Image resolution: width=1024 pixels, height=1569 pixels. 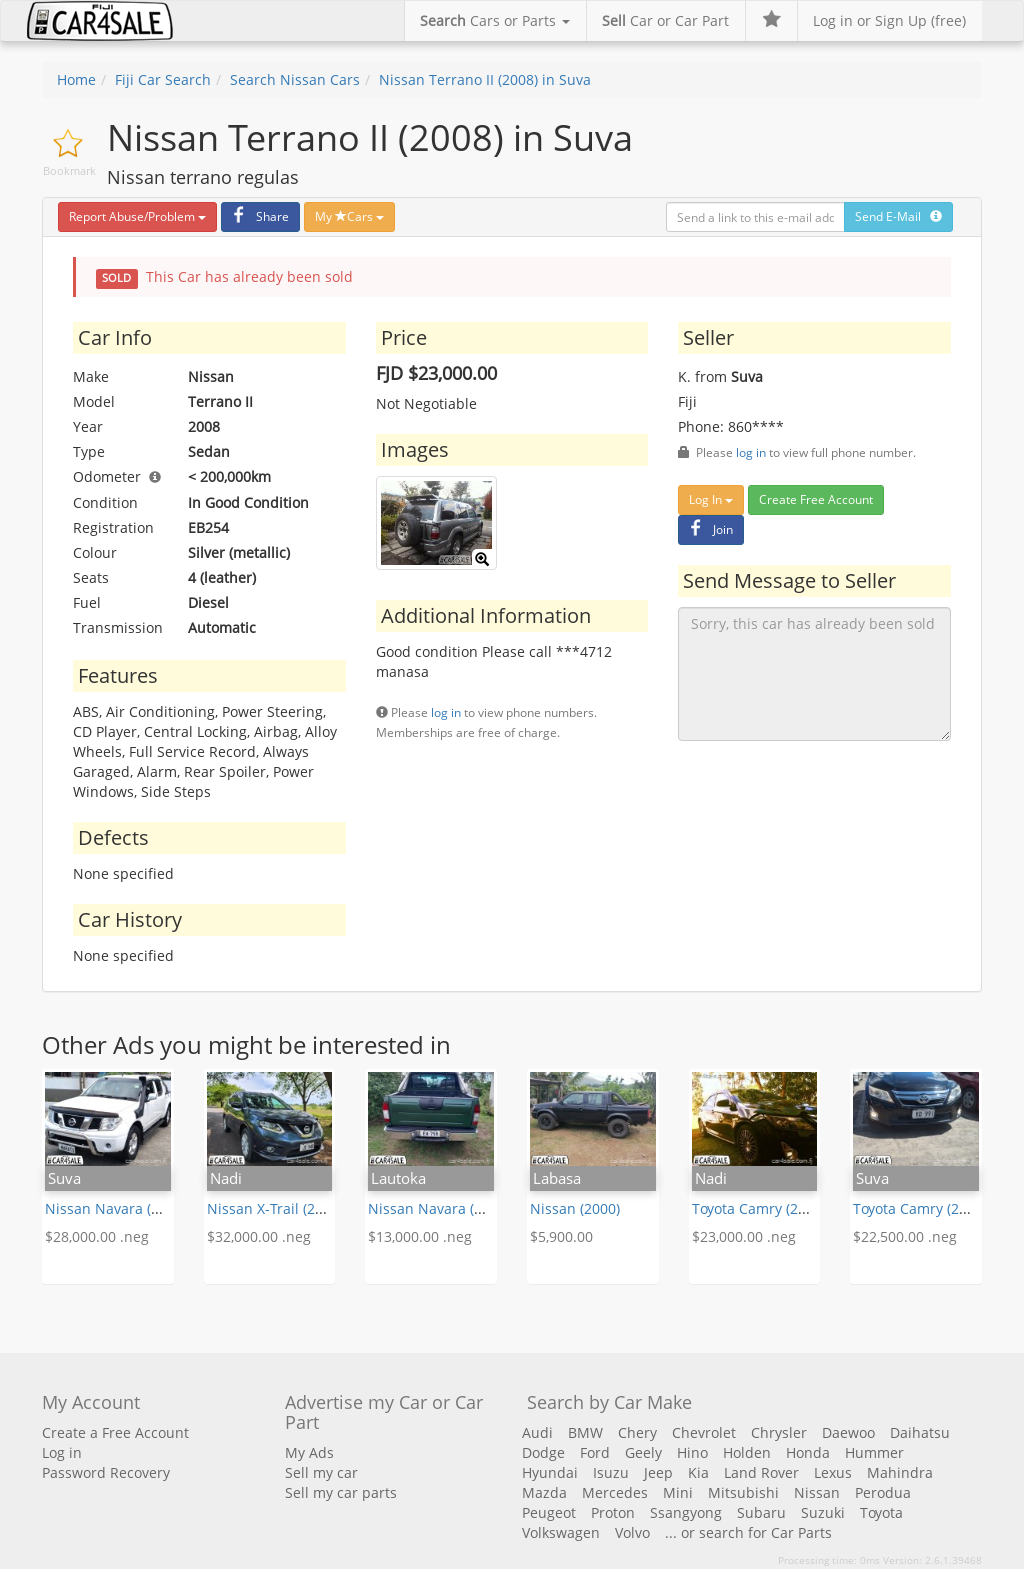 What do you see at coordinates (106, 1472) in the screenshot?
I see `Password Recovery` at bounding box center [106, 1472].